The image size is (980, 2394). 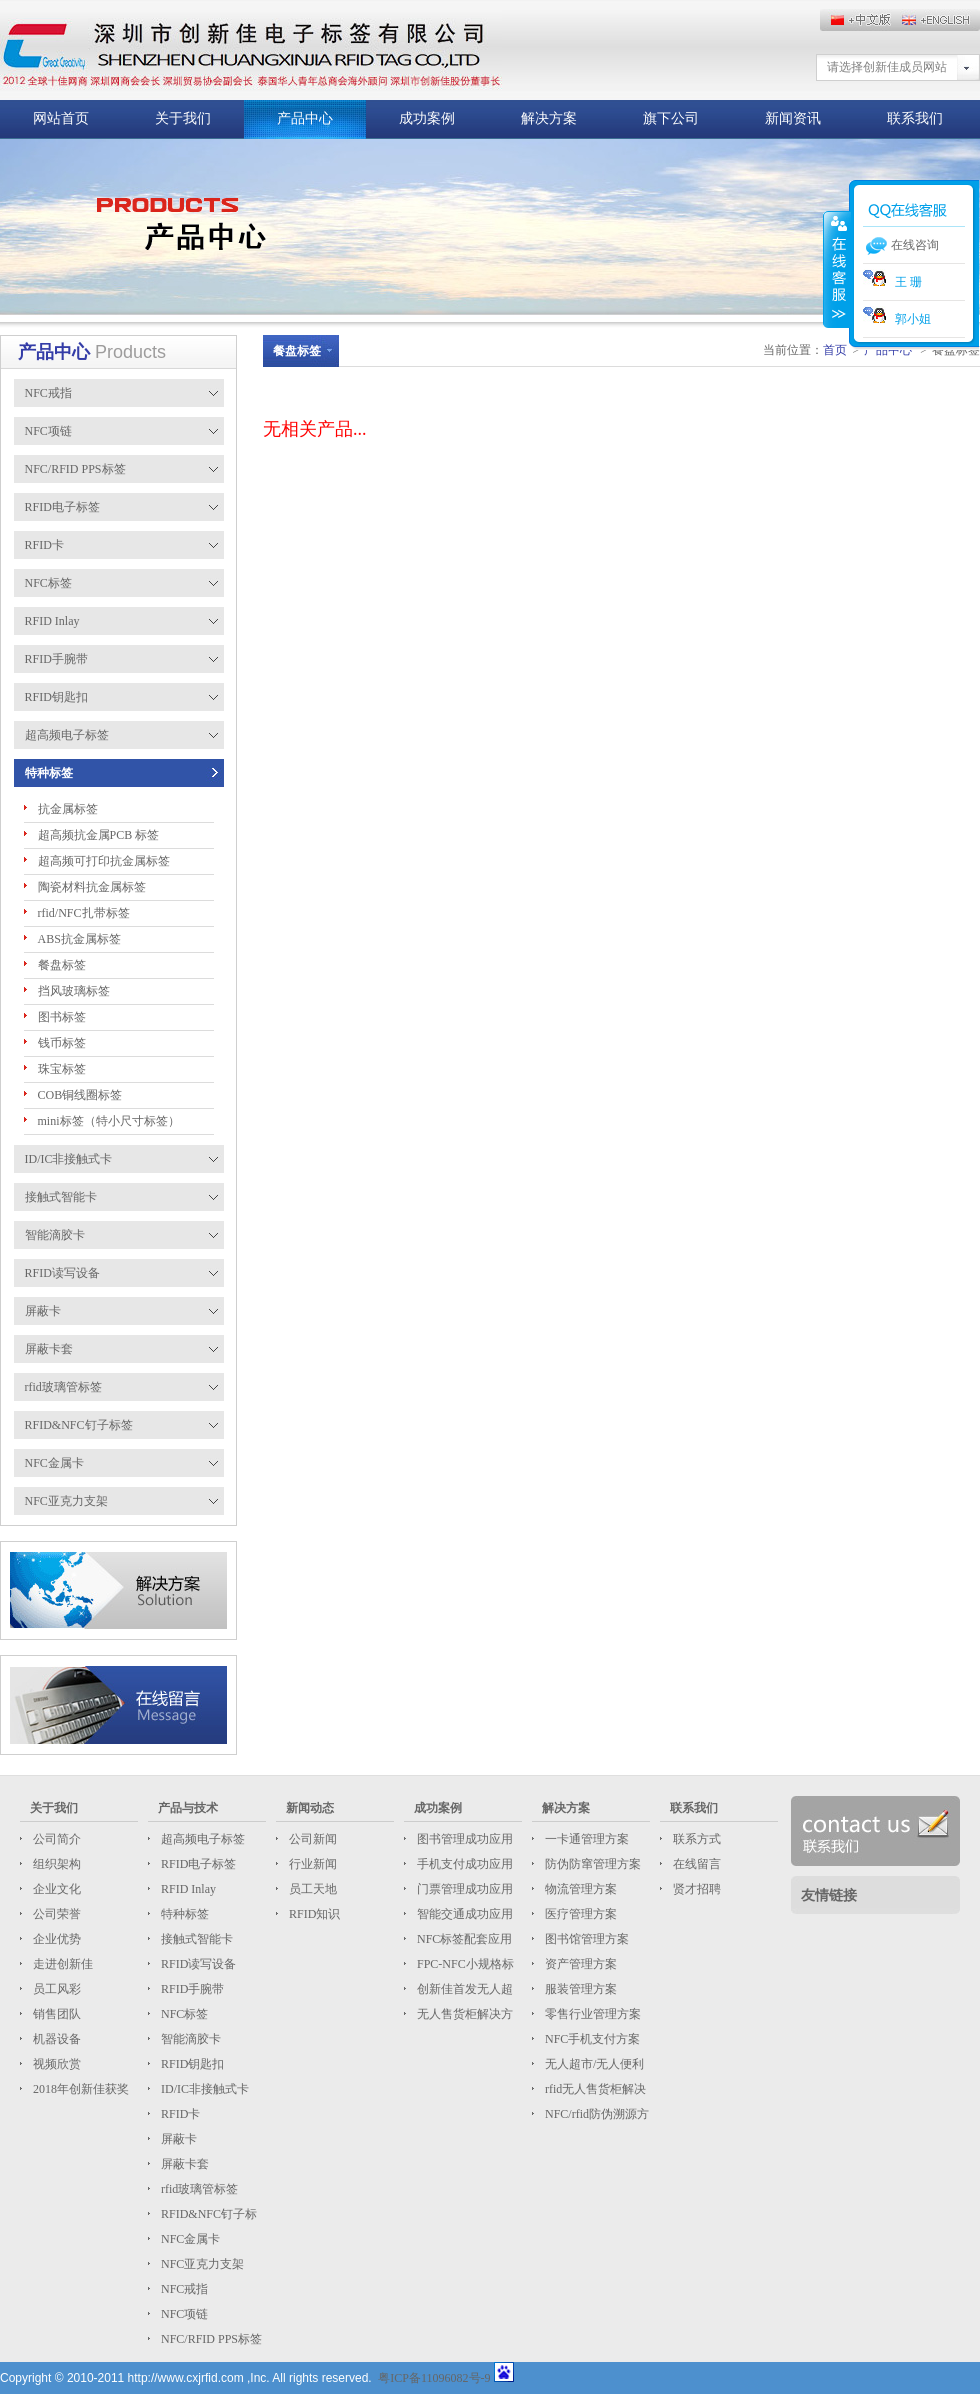 What do you see at coordinates (591, 2014) in the screenshot?
I see `零售行业管理方案` at bounding box center [591, 2014].